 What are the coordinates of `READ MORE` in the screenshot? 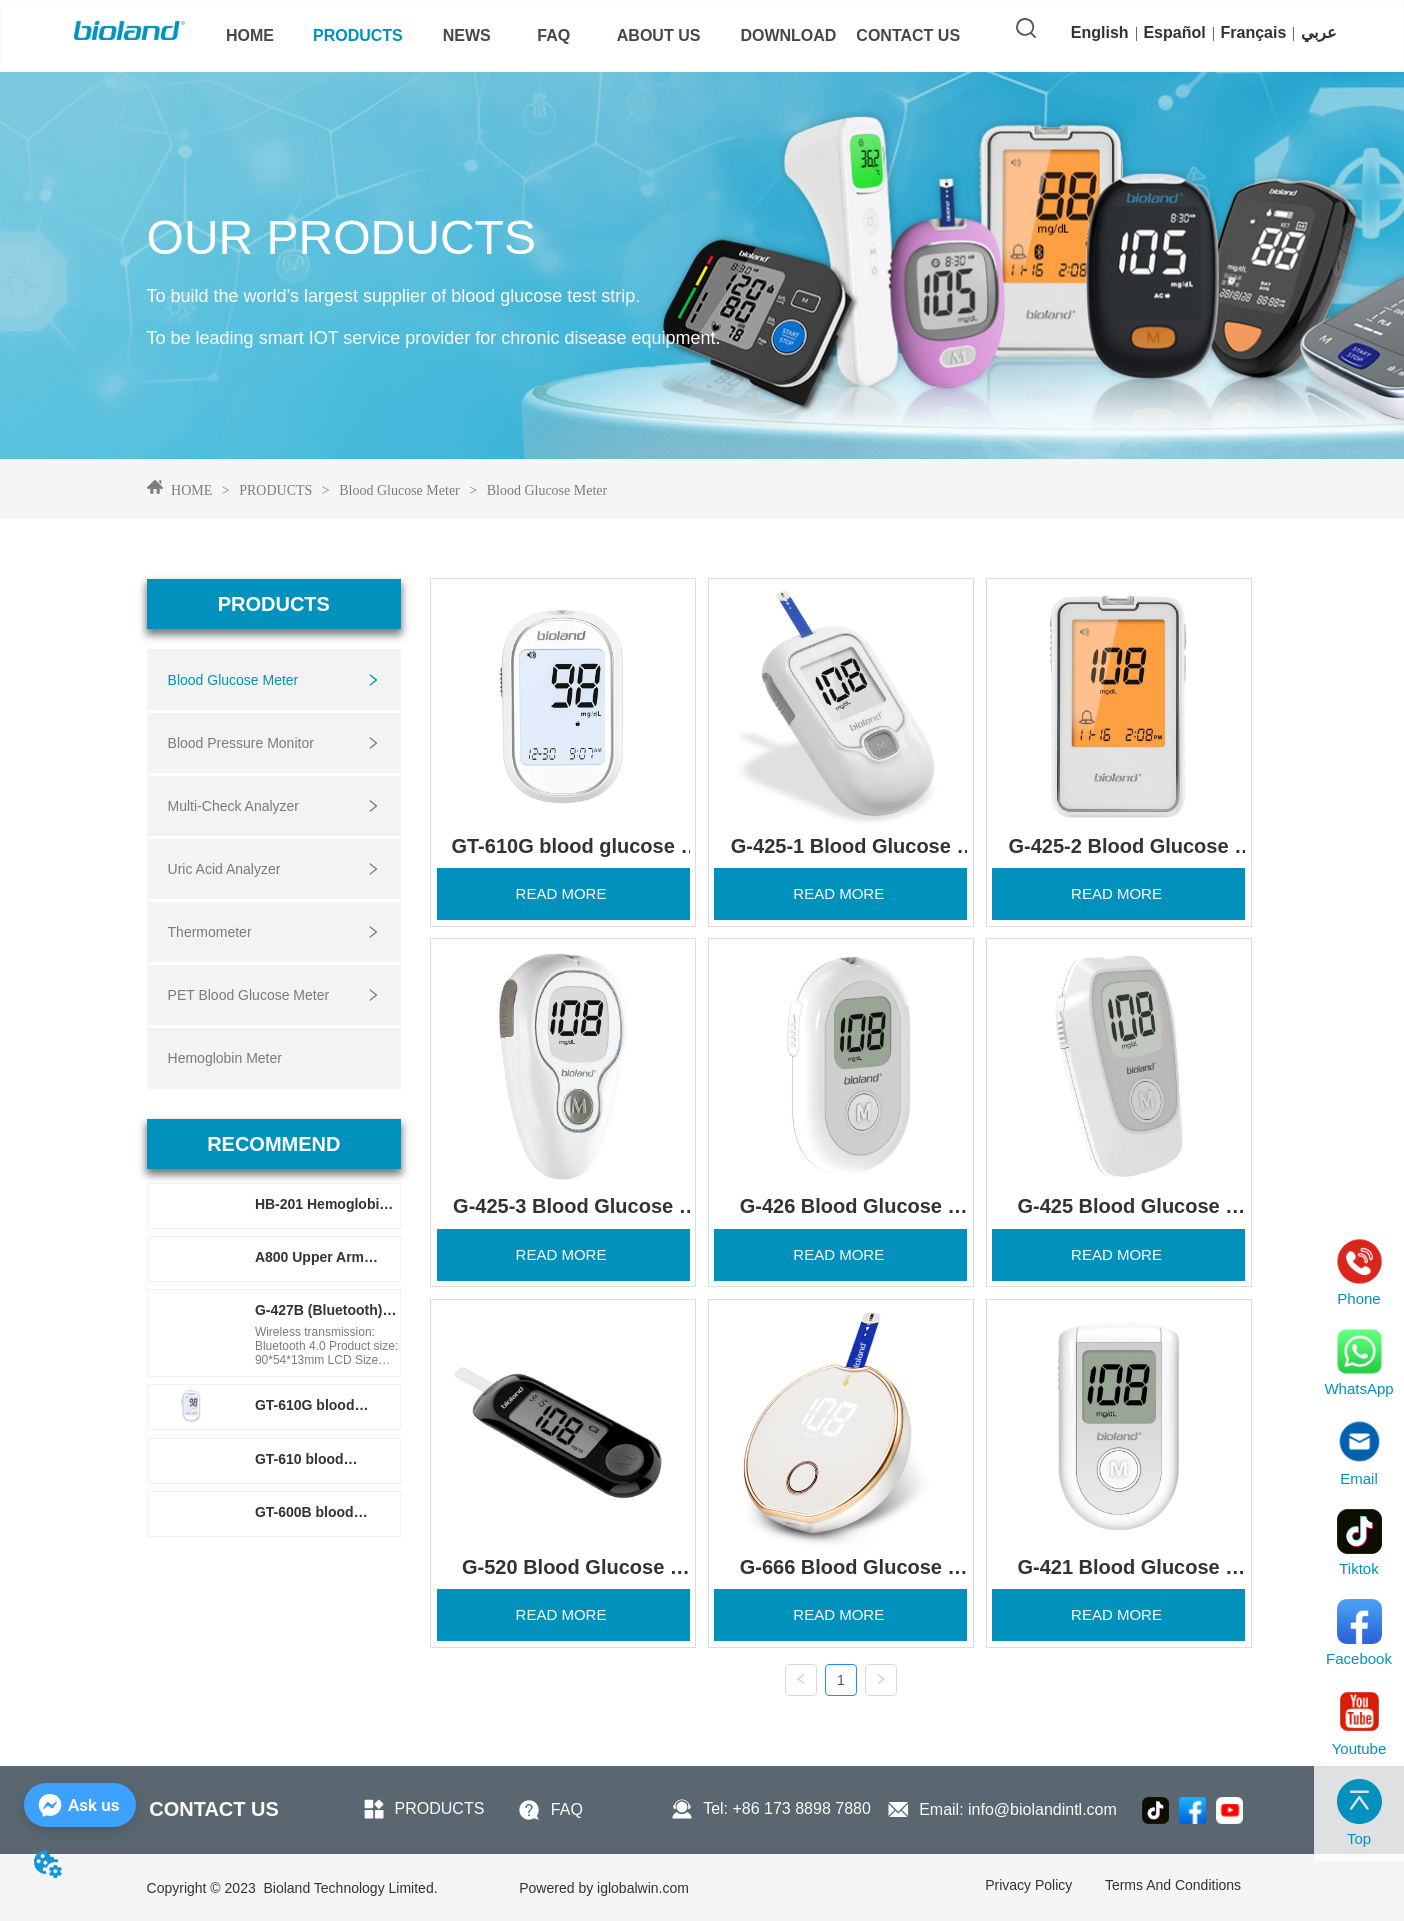 It's located at (563, 892).